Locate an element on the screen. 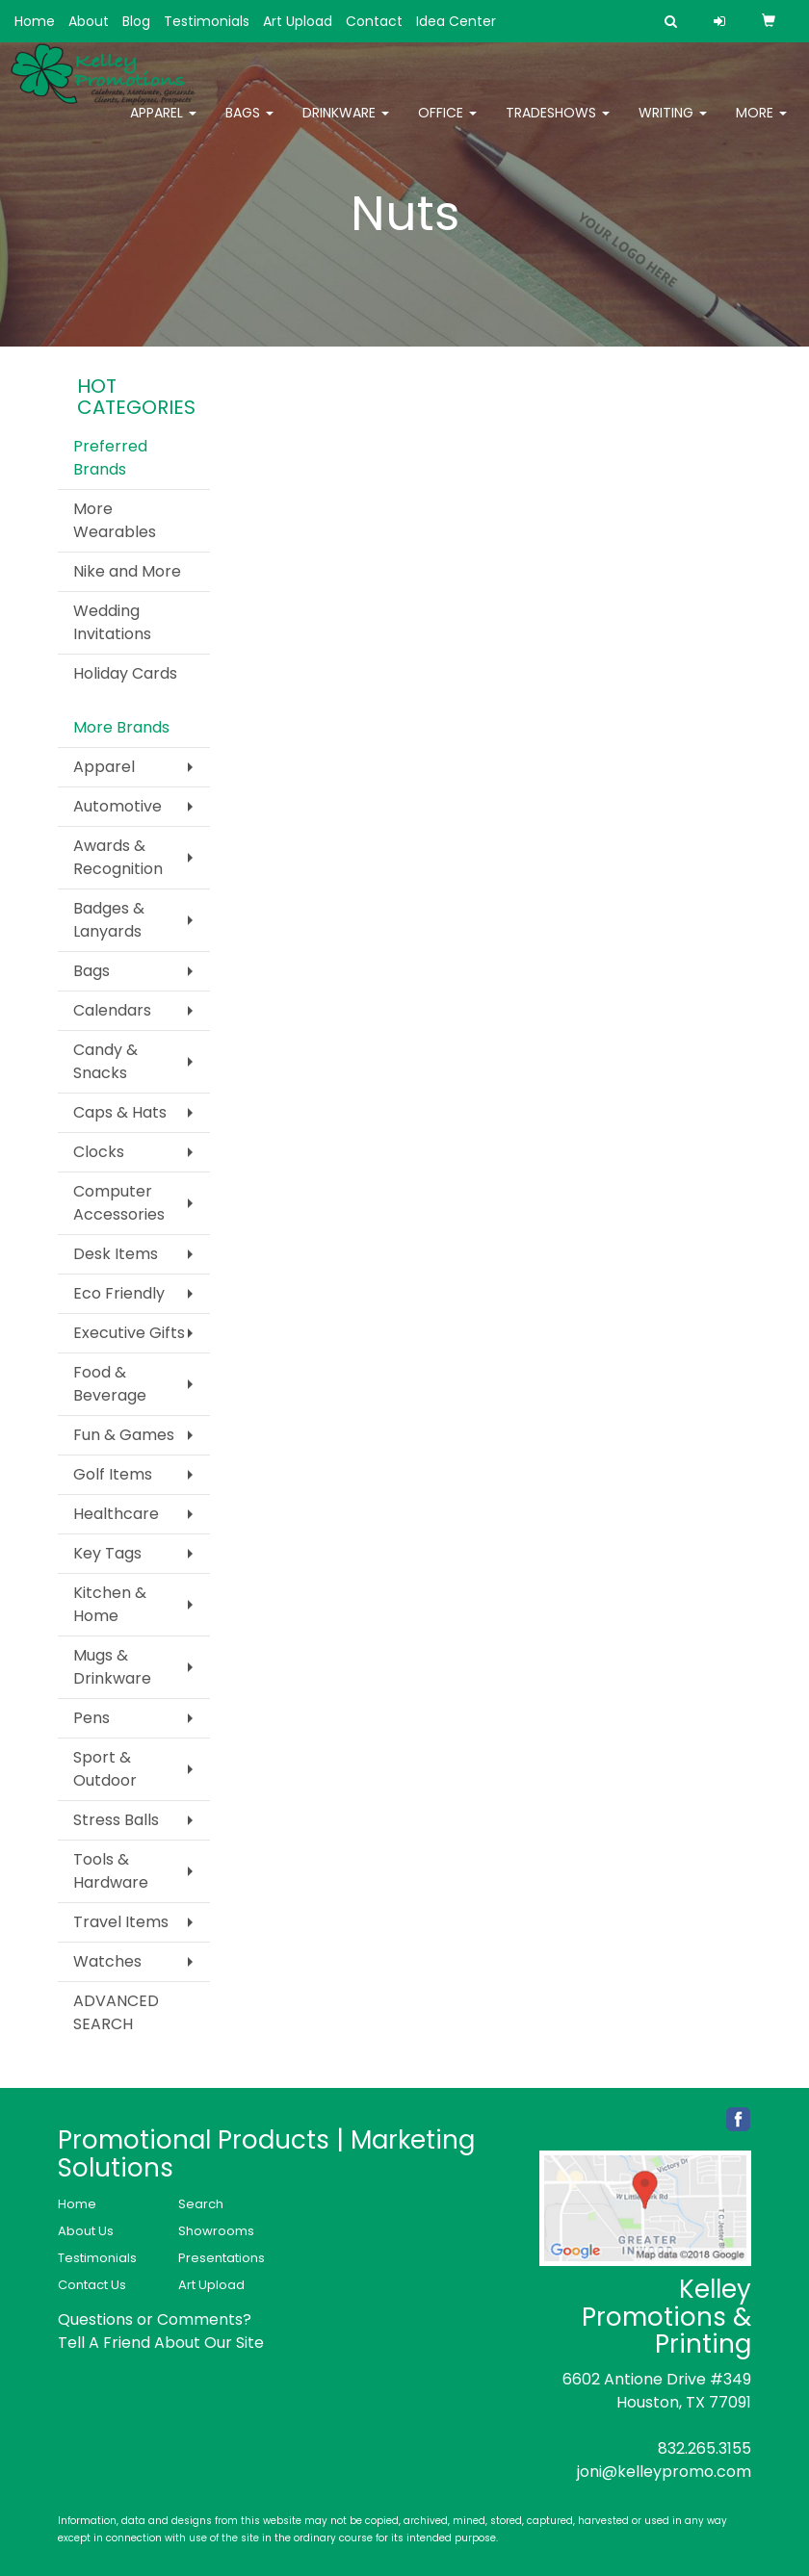 Image resolution: width=809 pixels, height=2576 pixels. Office is located at coordinates (447, 125).